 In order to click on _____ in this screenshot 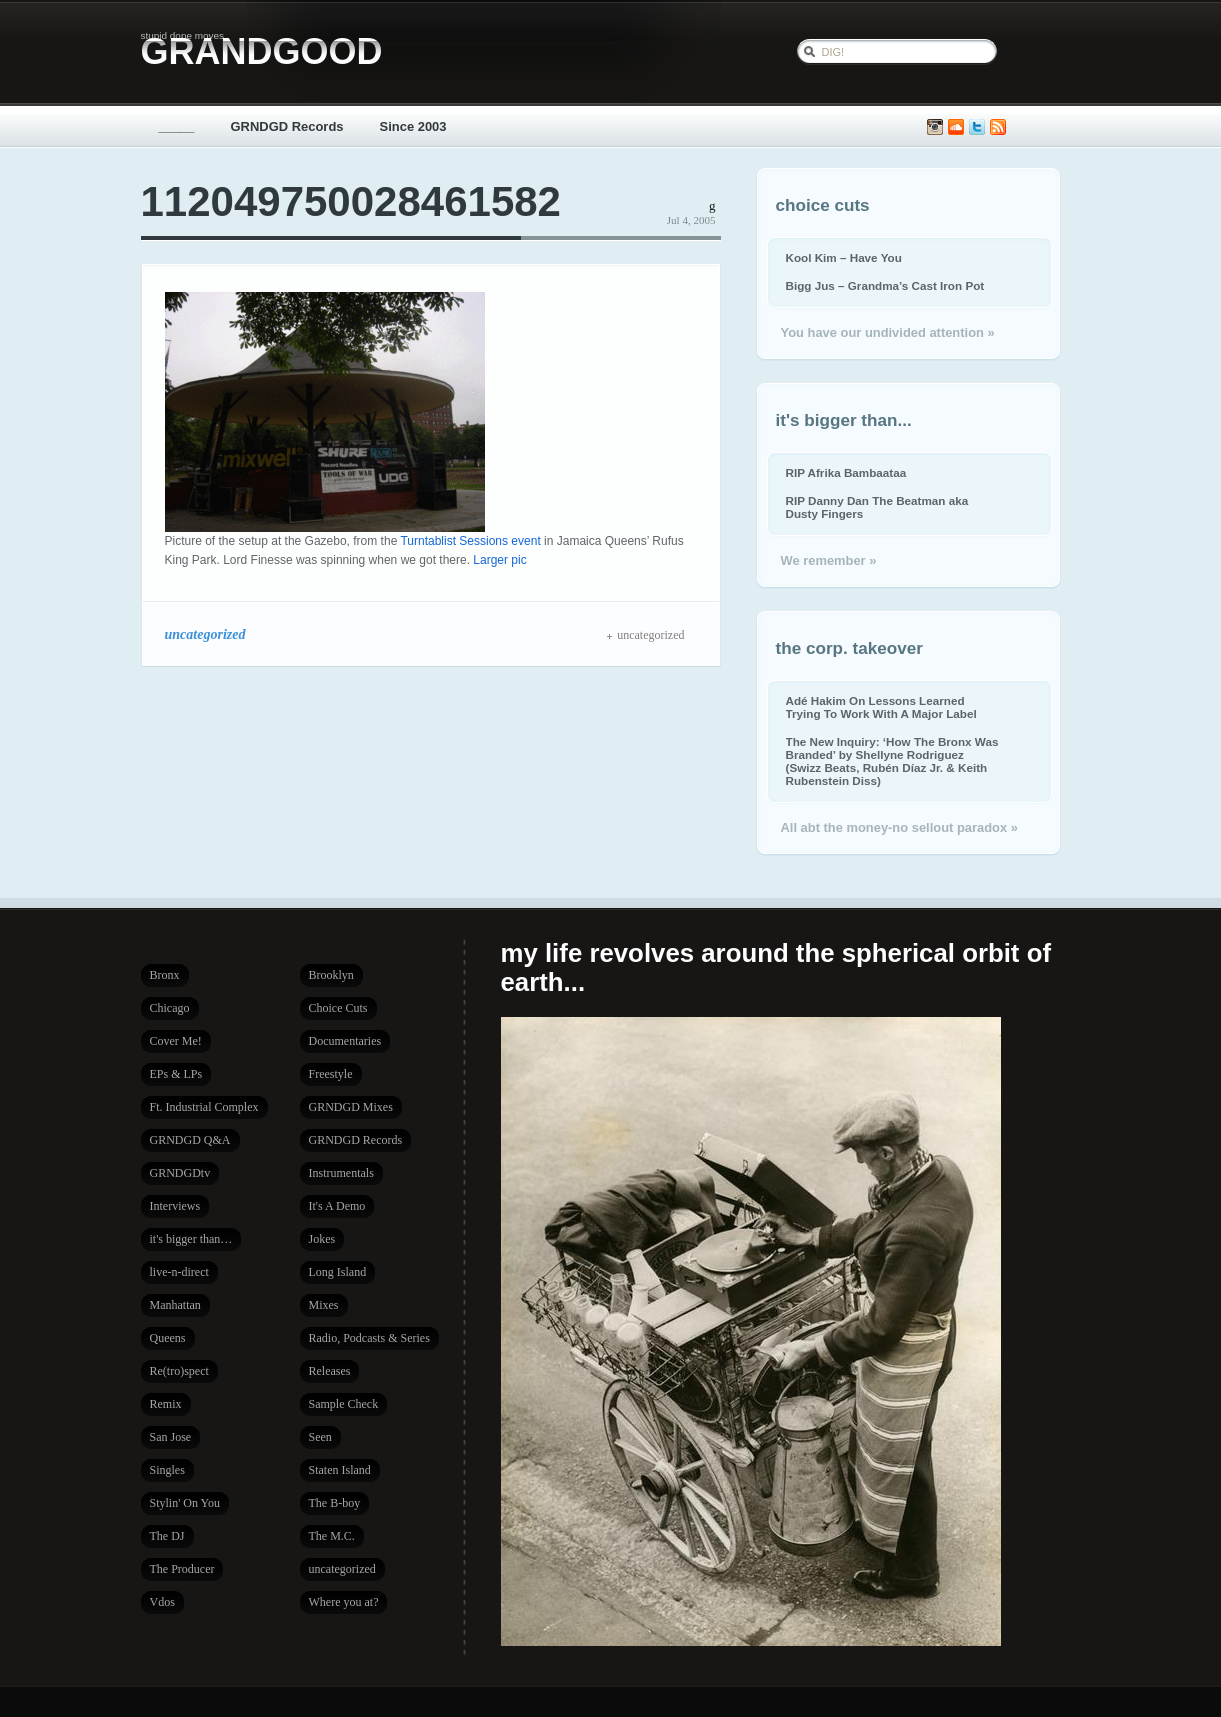, I will do `click(177, 126)`.